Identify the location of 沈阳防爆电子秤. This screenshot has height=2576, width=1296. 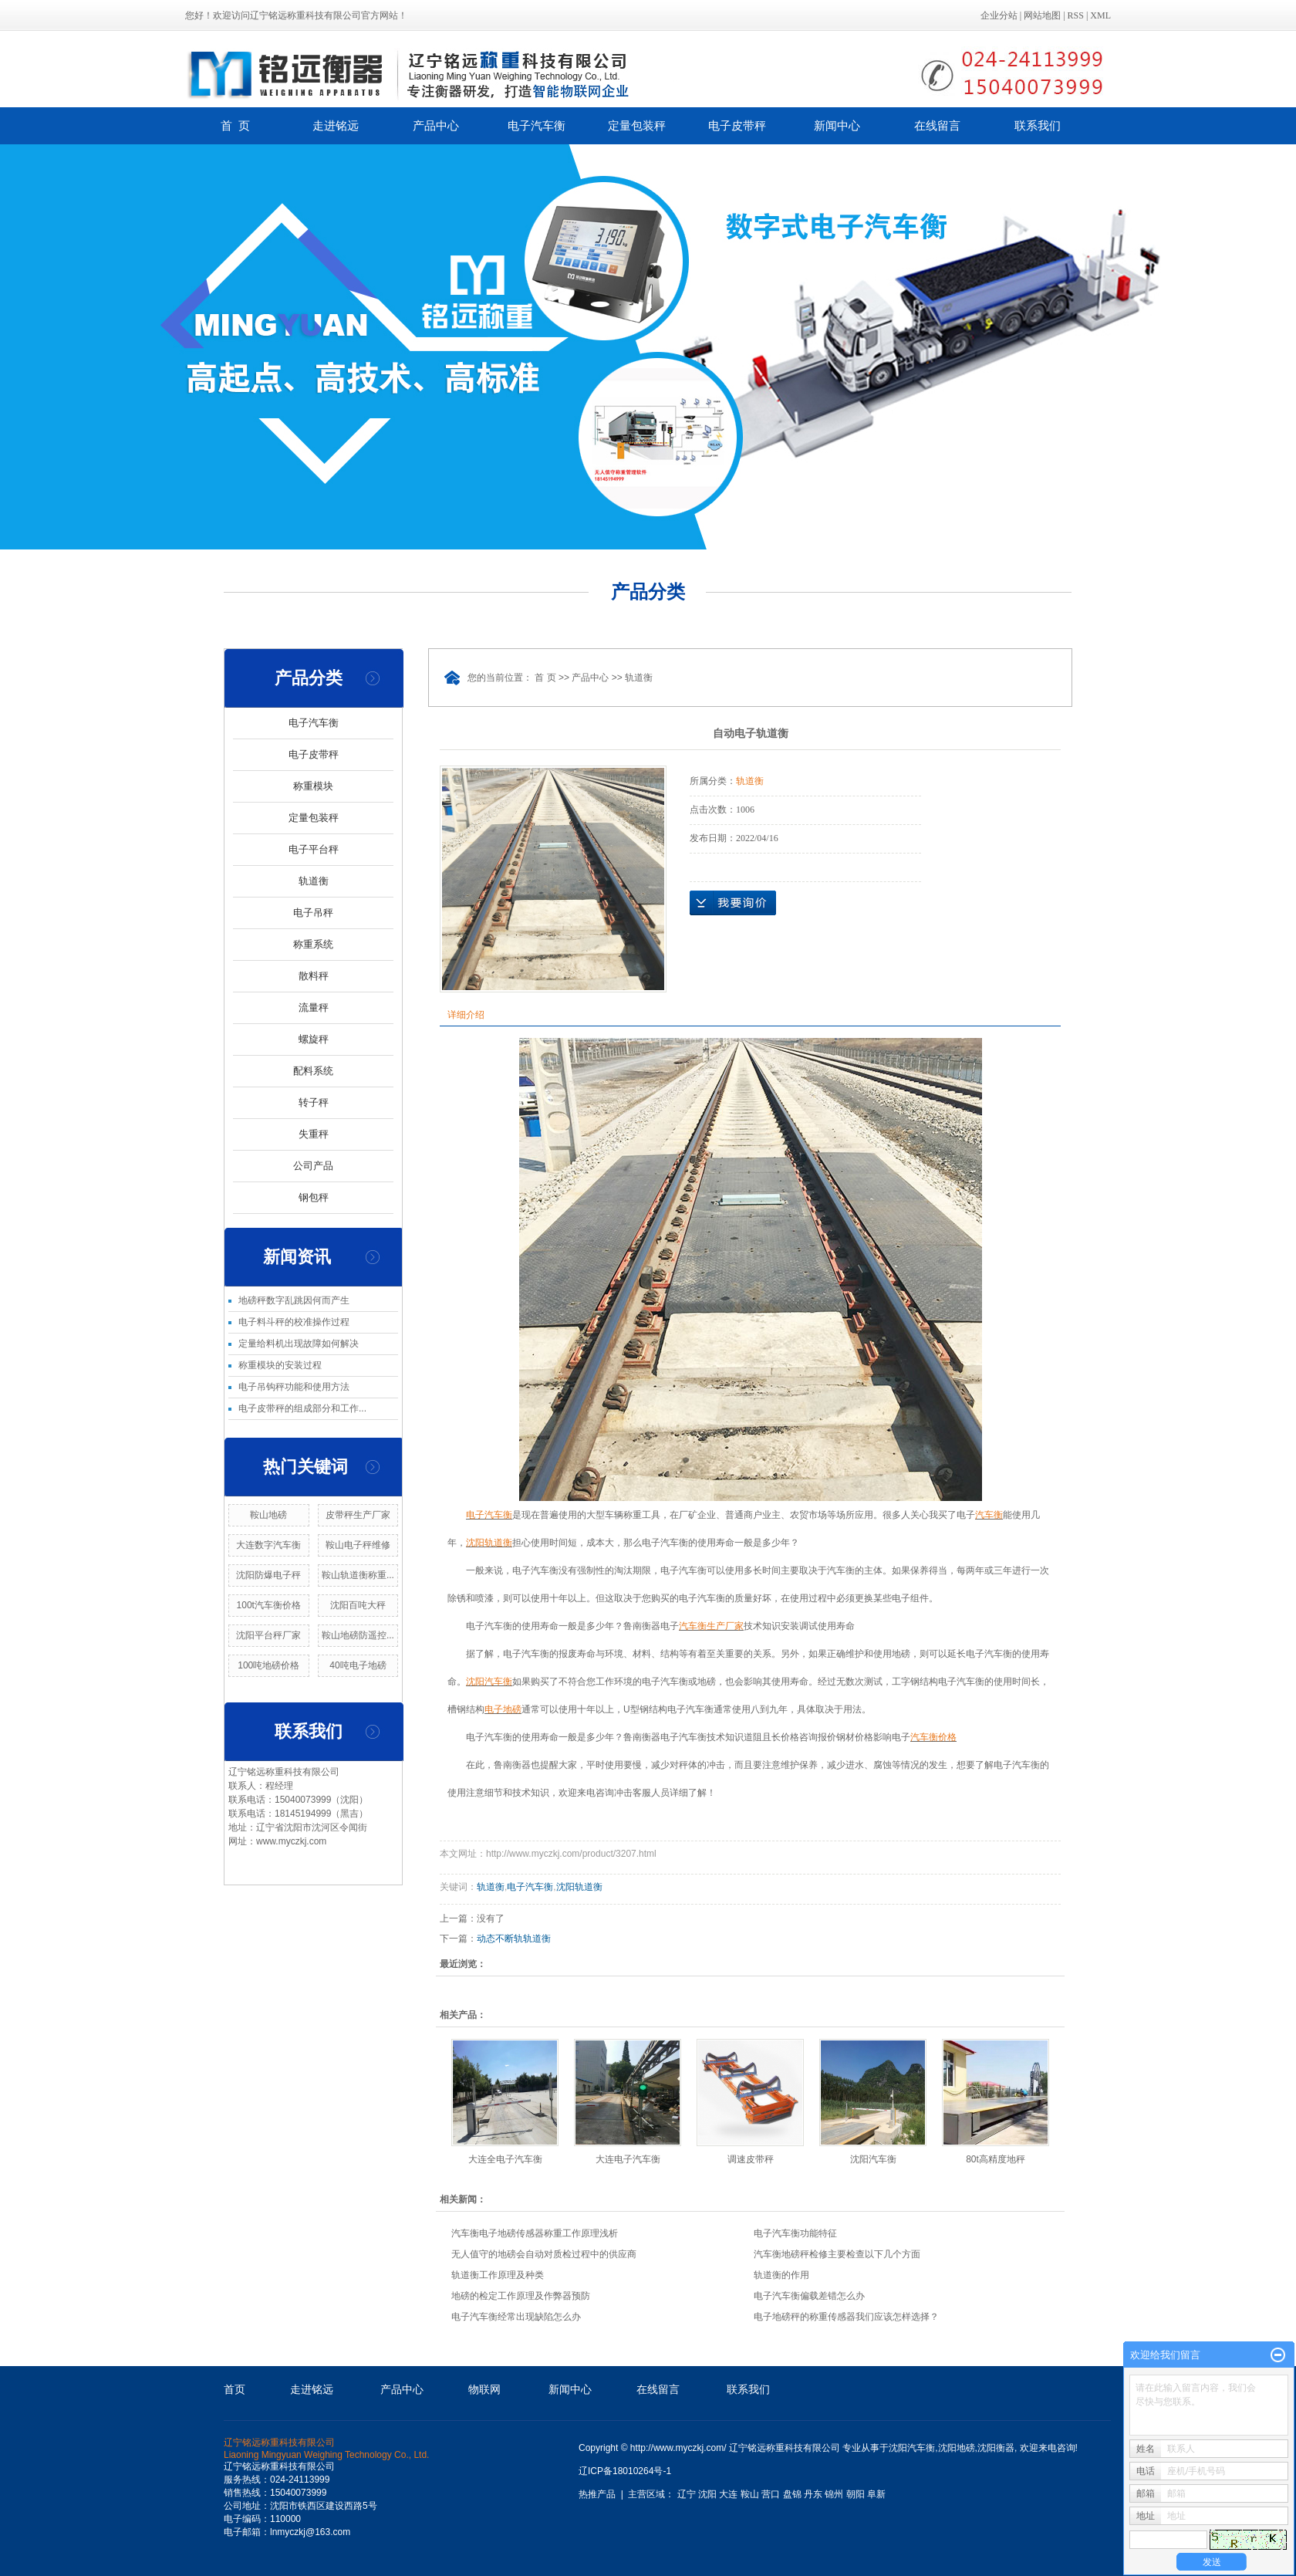
(268, 1575).